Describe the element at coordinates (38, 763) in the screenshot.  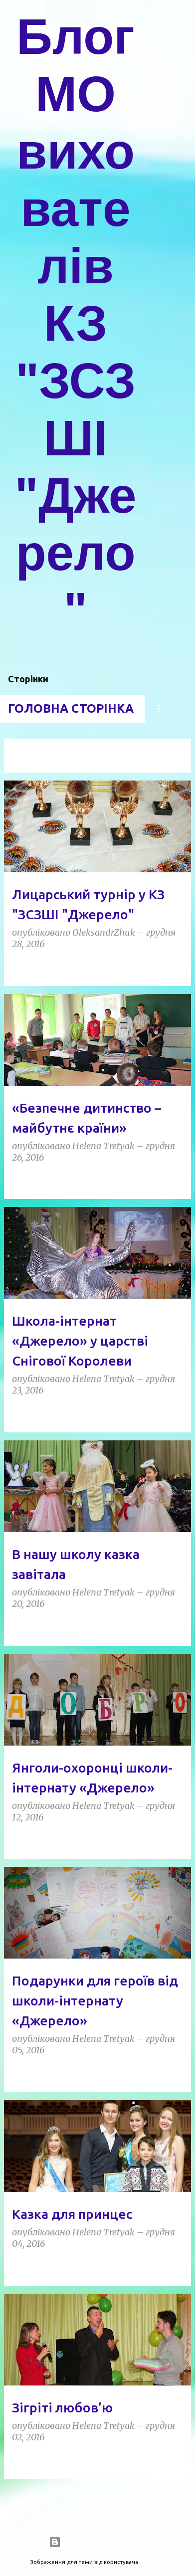
I see `Переглянути всі` at that location.